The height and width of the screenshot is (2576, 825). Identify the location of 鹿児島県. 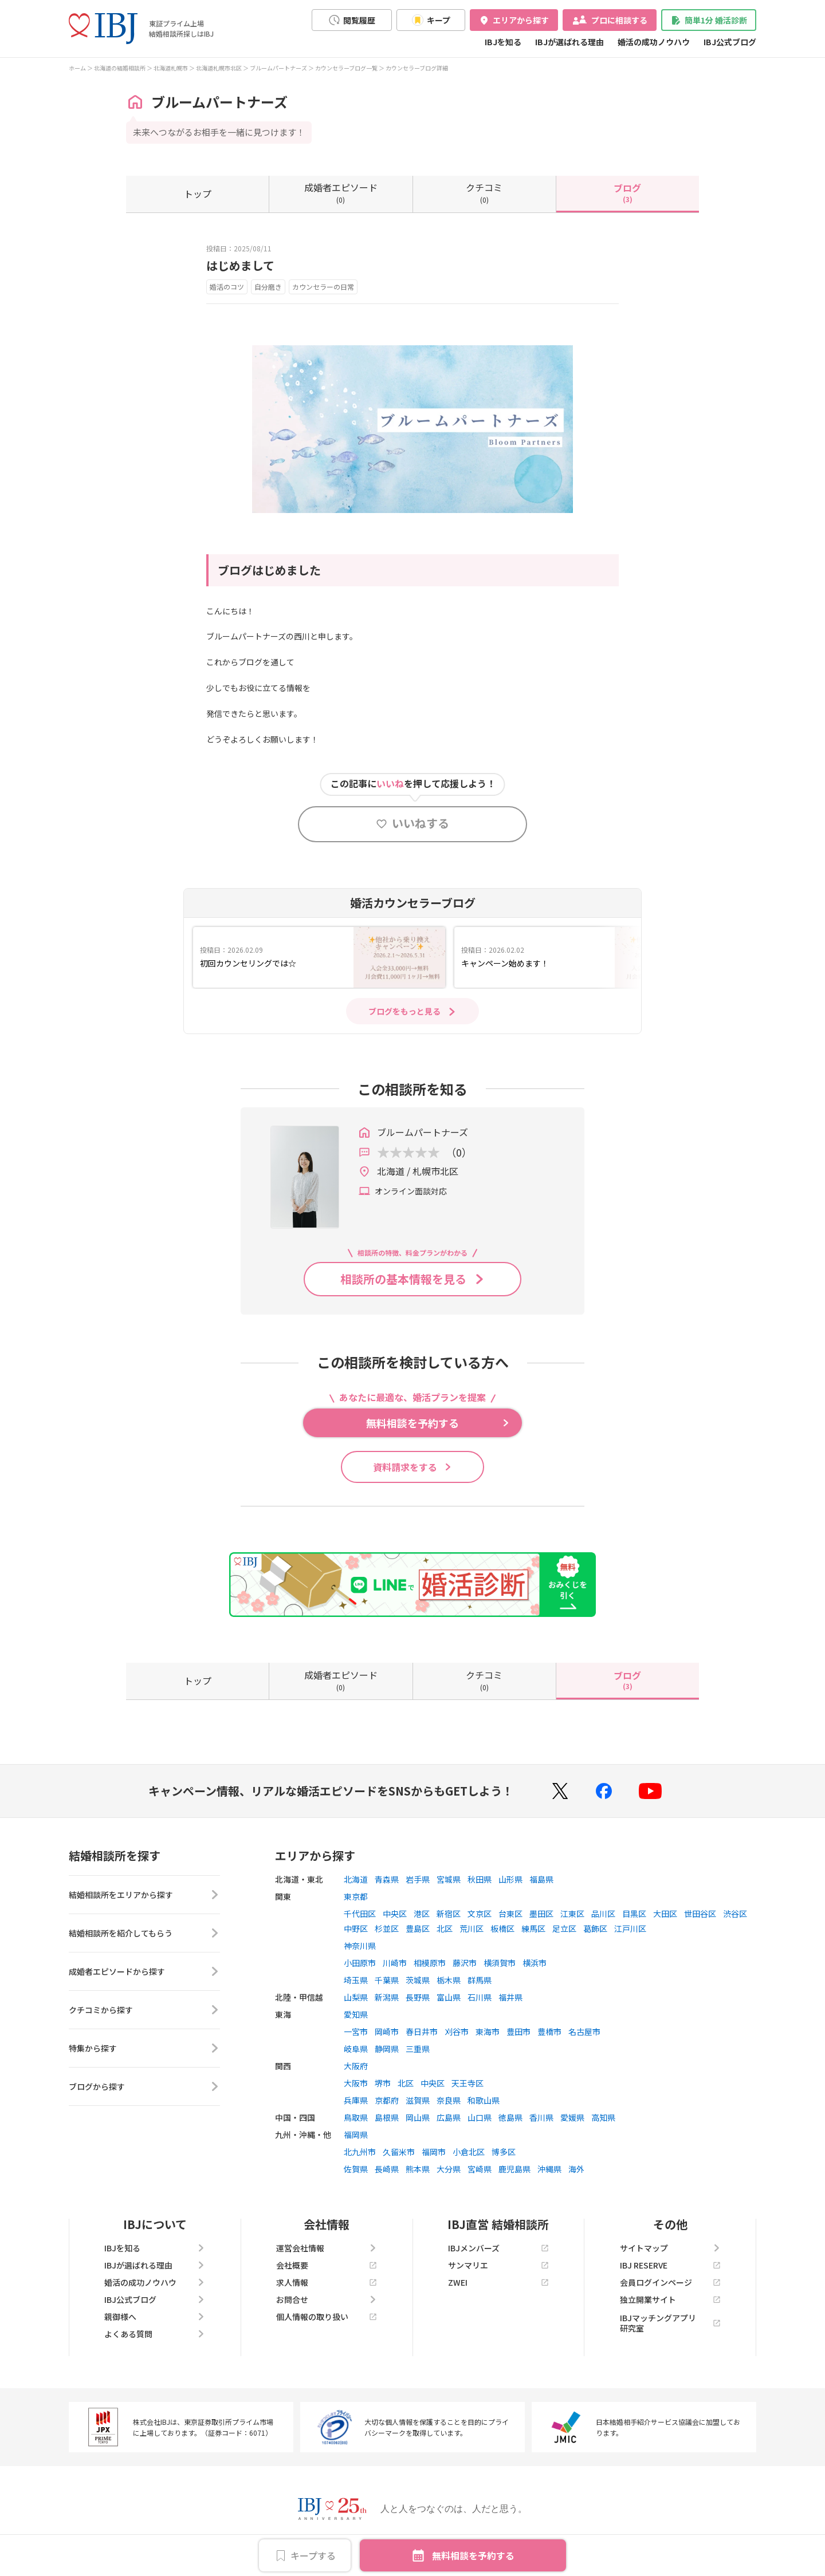
(514, 2169).